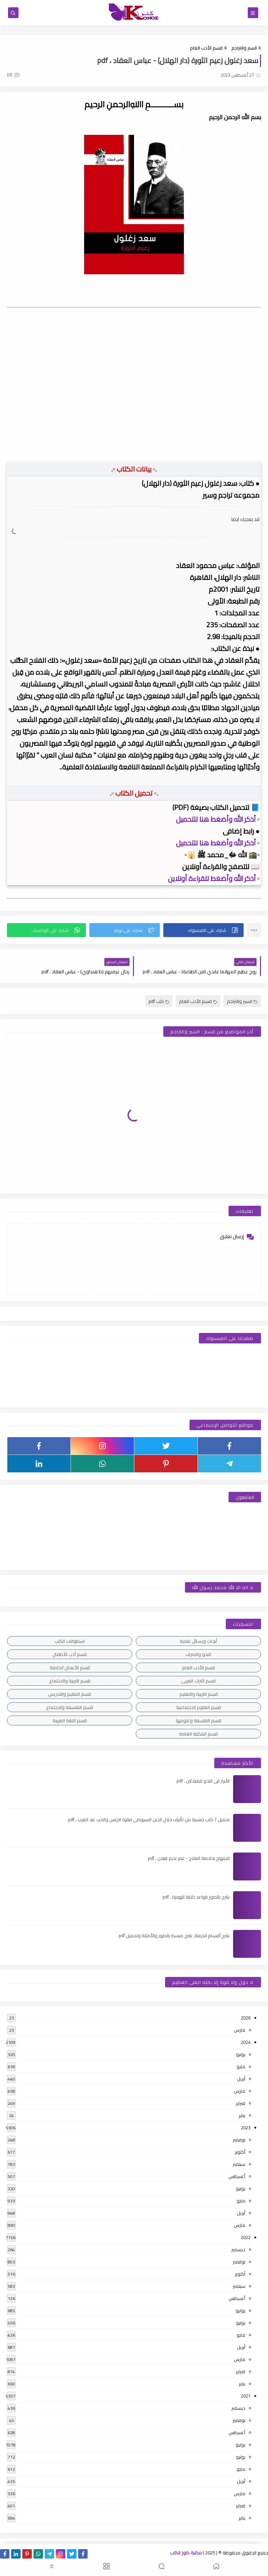  What do you see at coordinates (206, 48) in the screenshot?
I see `قسم الأدب العام` at bounding box center [206, 48].